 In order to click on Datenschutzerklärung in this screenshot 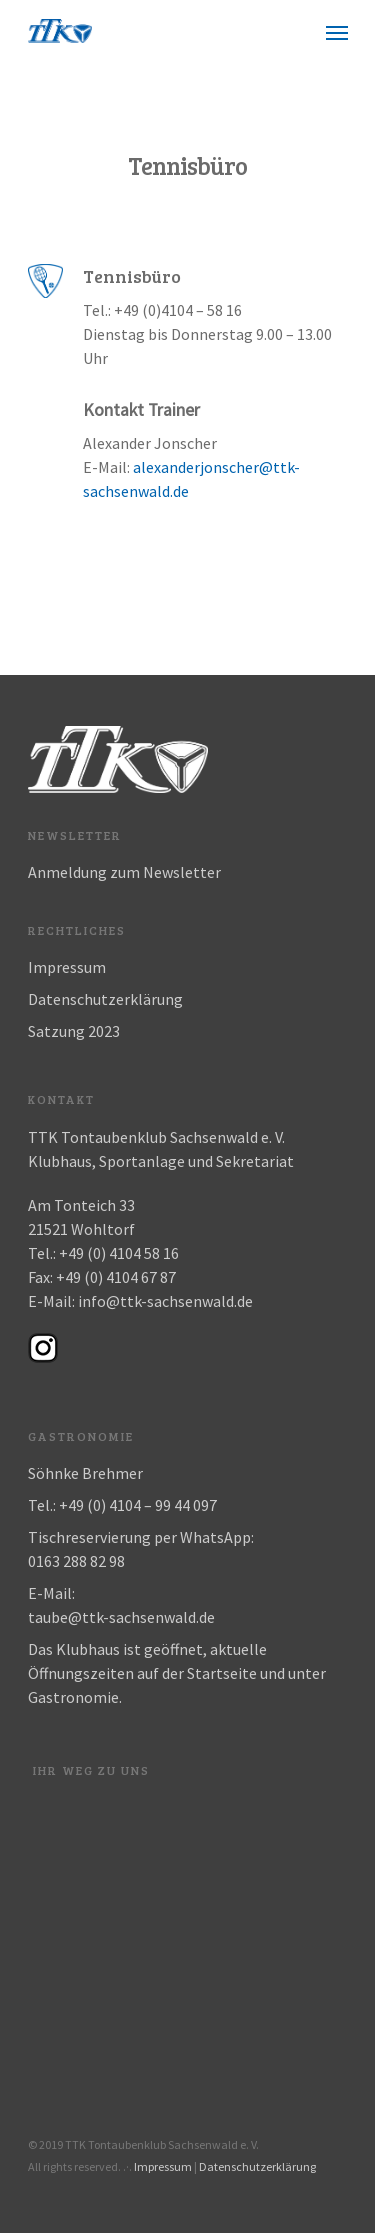, I will do `click(105, 999)`.